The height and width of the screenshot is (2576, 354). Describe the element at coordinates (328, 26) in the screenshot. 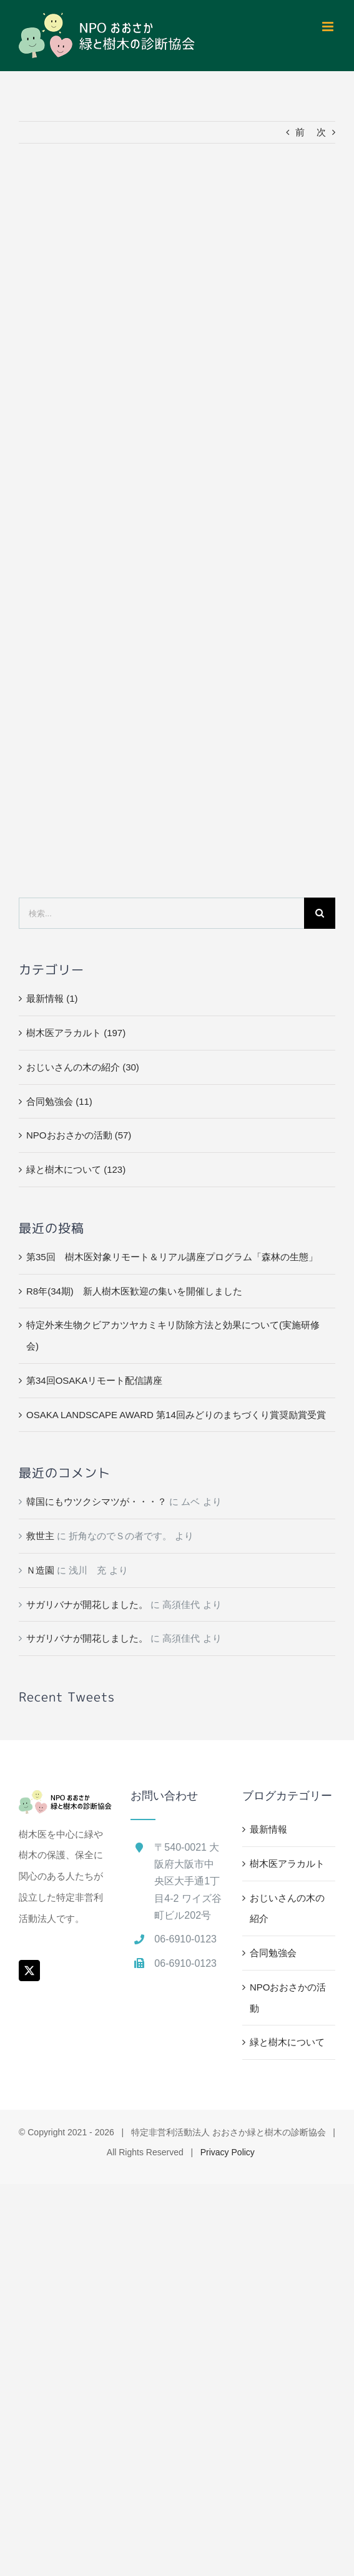

I see `[Toggle mobile menu]` at that location.